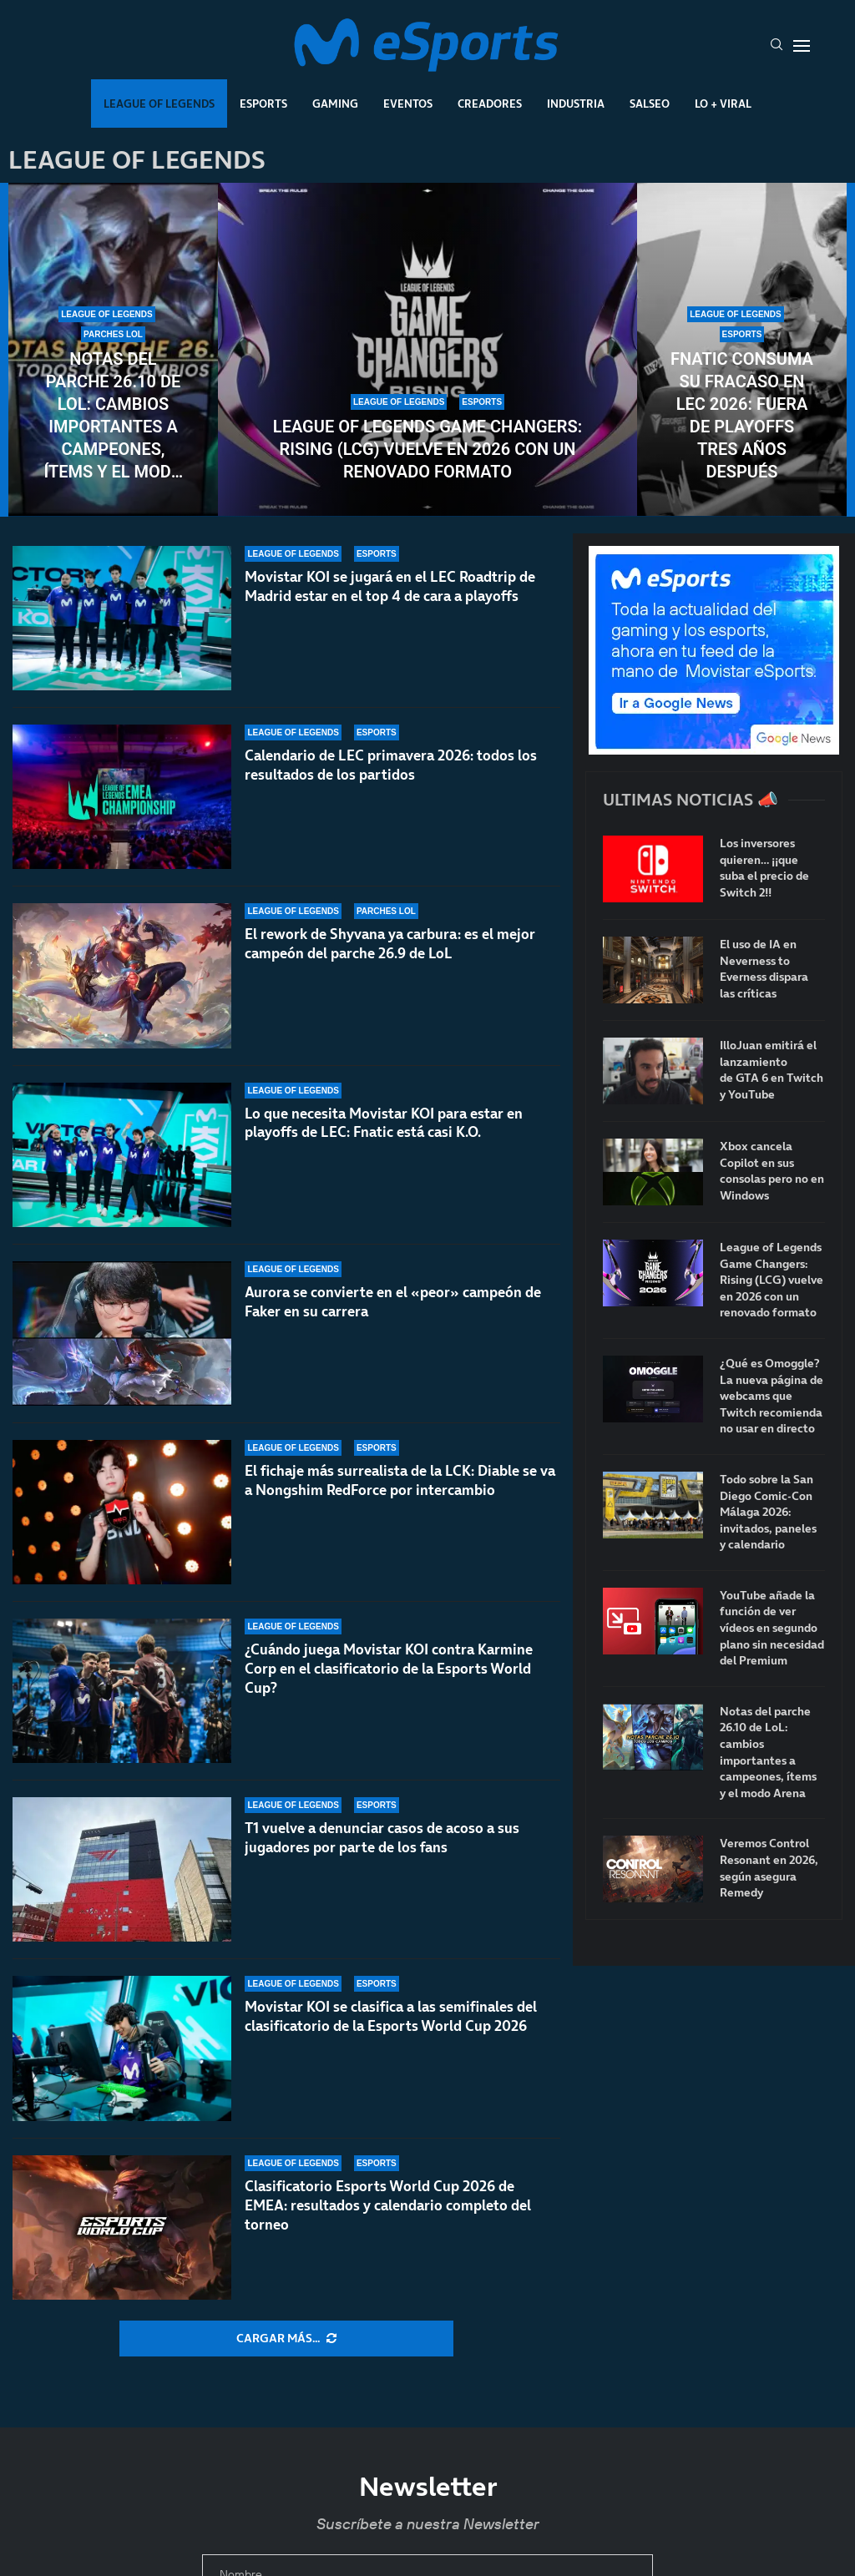  Describe the element at coordinates (576, 103) in the screenshot. I see `Industria` at that location.